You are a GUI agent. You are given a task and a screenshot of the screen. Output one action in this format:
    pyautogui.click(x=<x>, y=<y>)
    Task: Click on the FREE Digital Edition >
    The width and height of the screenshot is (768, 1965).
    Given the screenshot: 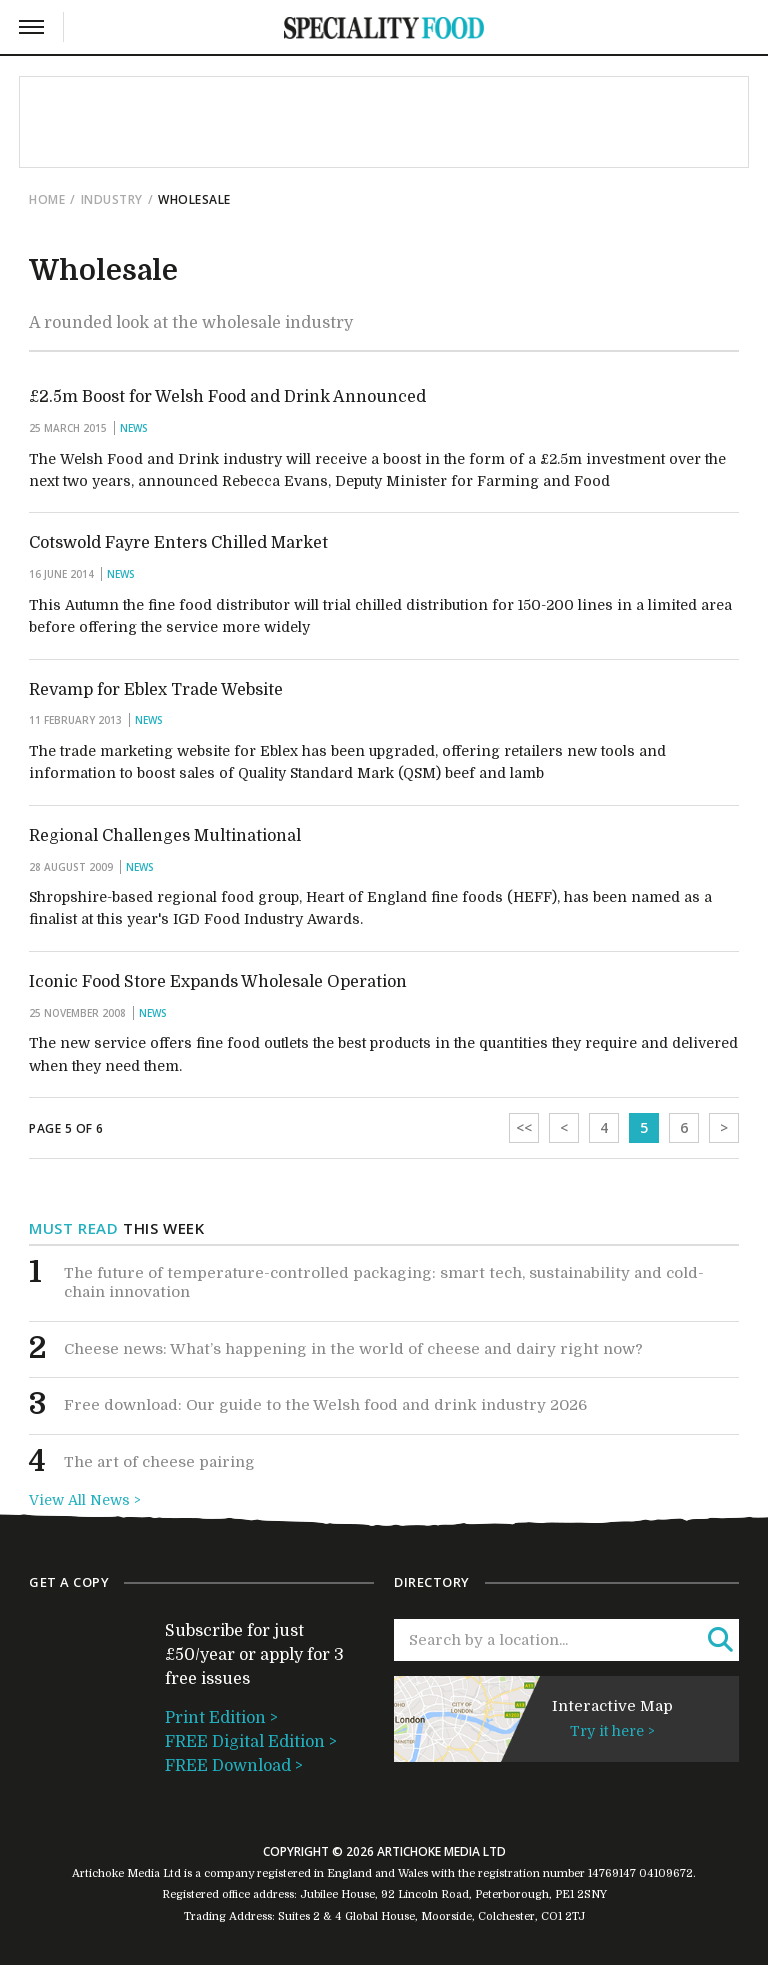 What is the action you would take?
    pyautogui.click(x=251, y=1742)
    